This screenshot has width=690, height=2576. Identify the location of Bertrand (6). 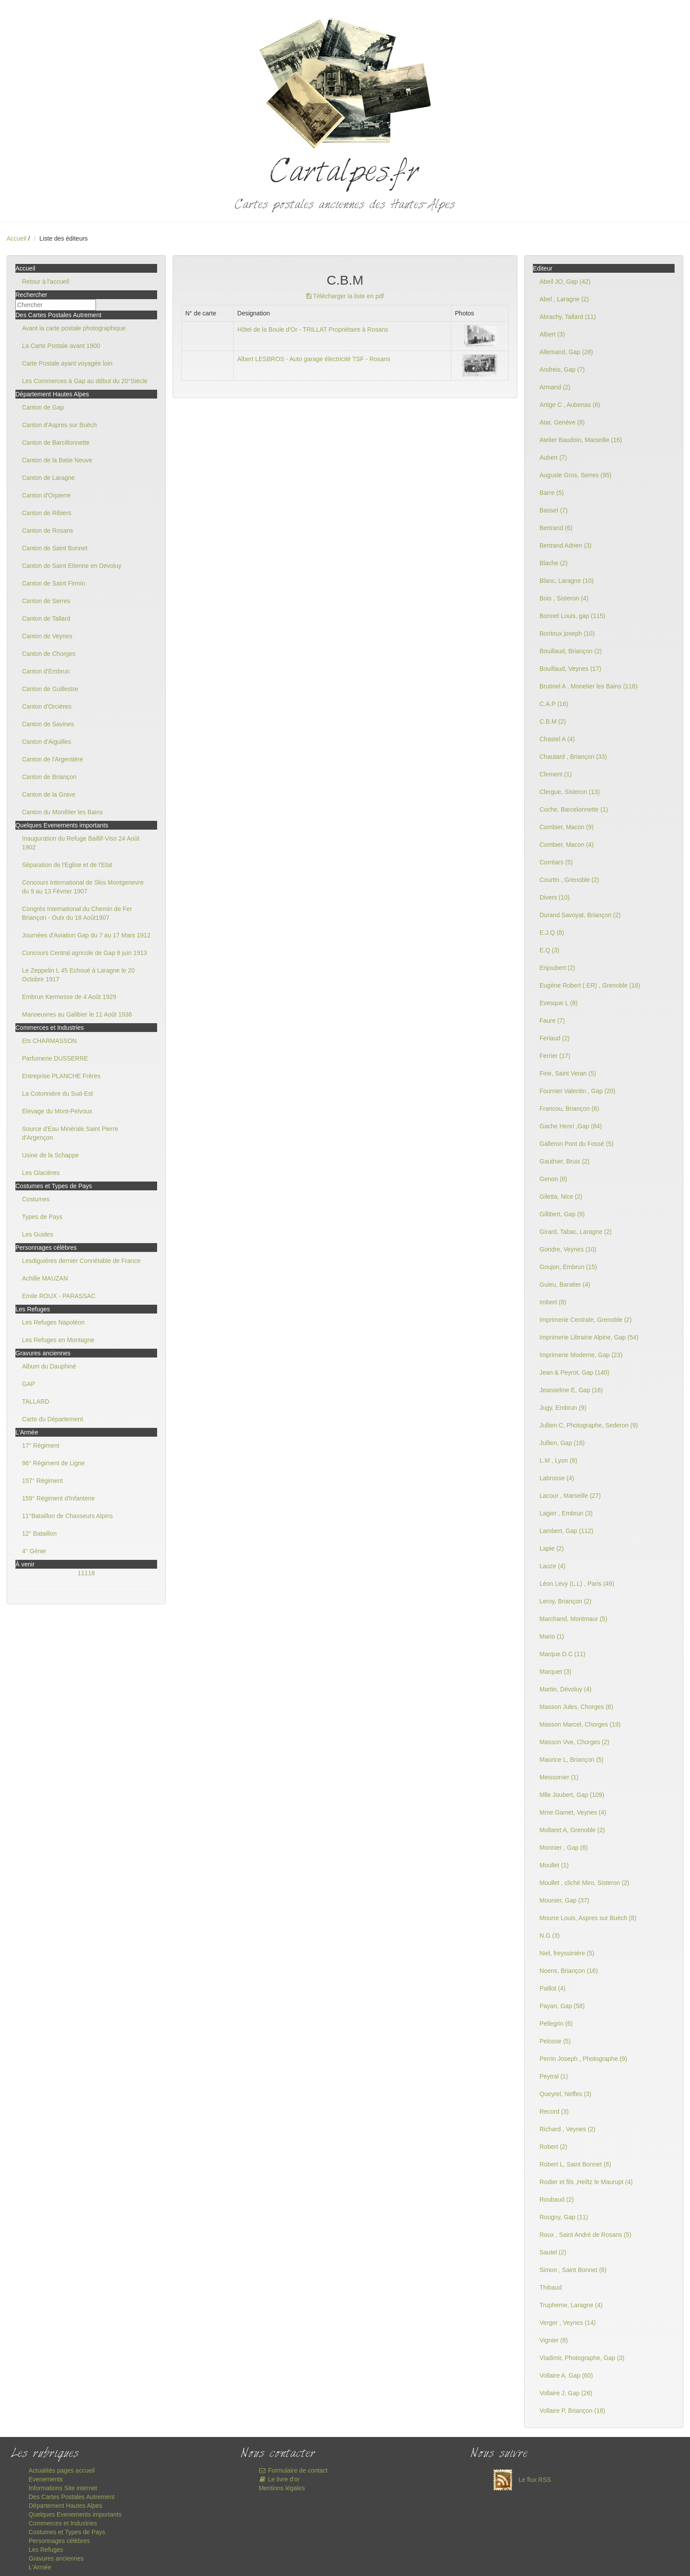
(556, 527).